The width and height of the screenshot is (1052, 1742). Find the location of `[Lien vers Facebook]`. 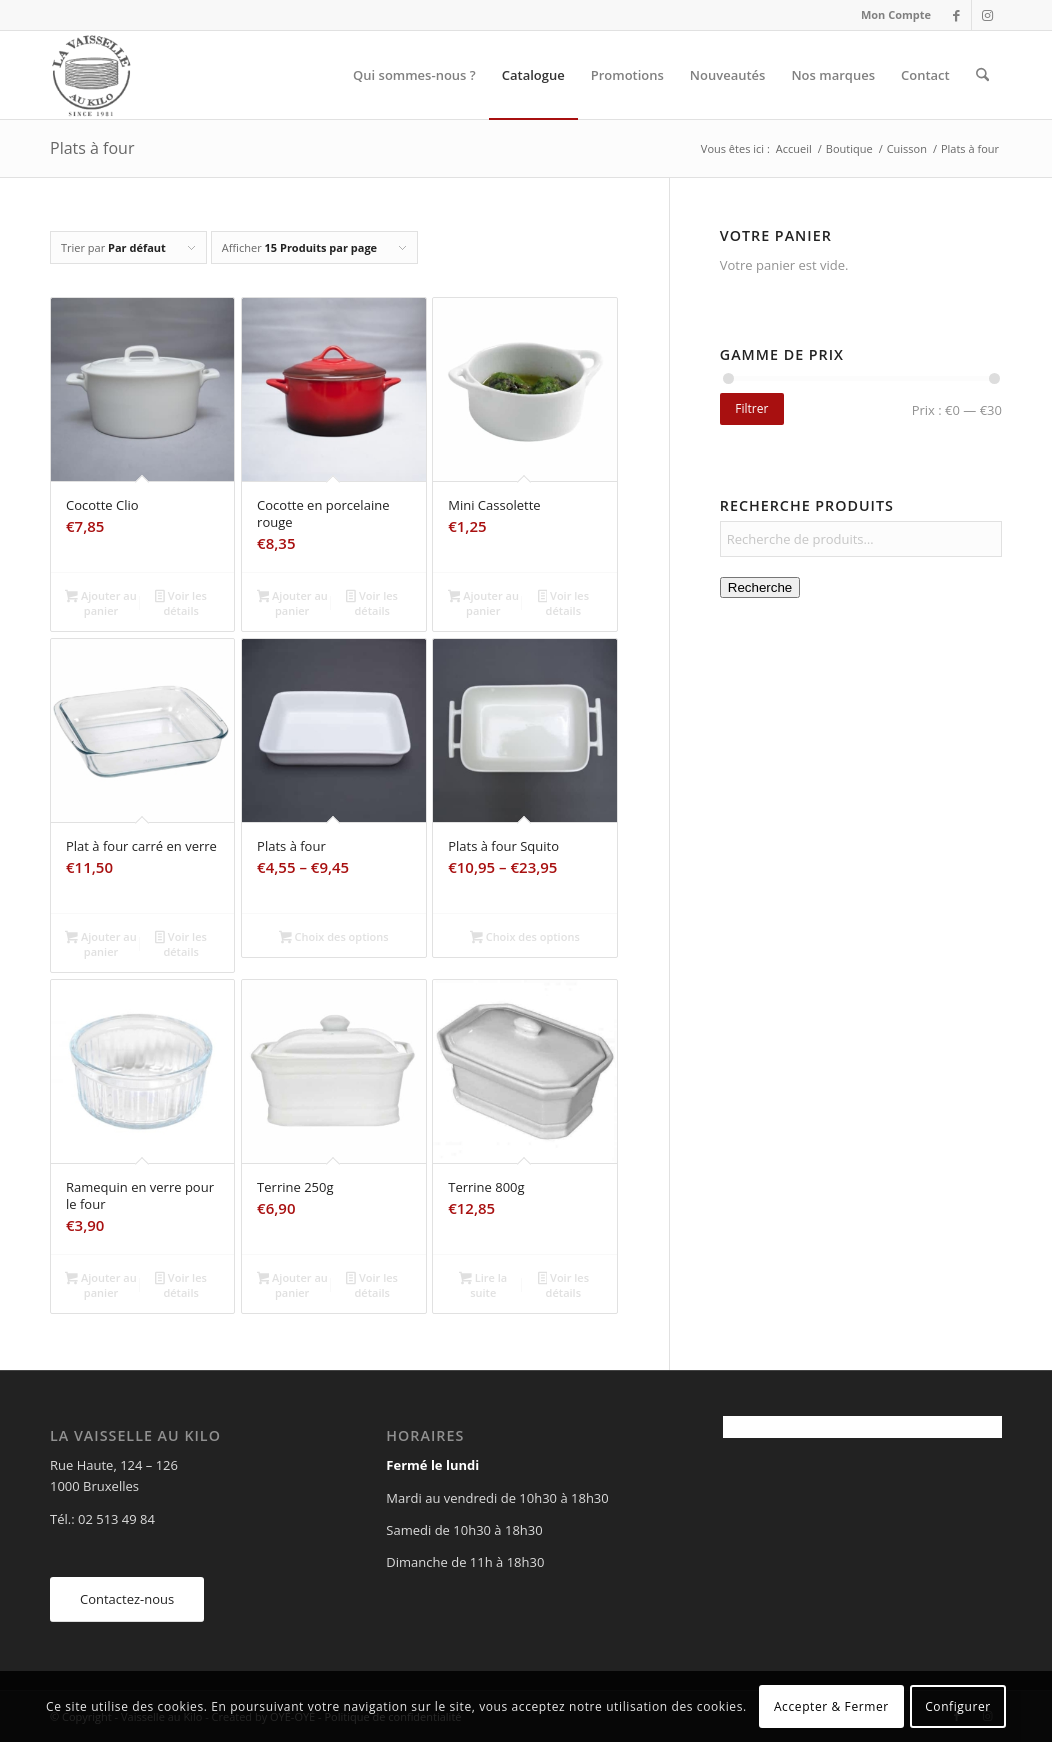

[Lien vers Facebook] is located at coordinates (956, 15).